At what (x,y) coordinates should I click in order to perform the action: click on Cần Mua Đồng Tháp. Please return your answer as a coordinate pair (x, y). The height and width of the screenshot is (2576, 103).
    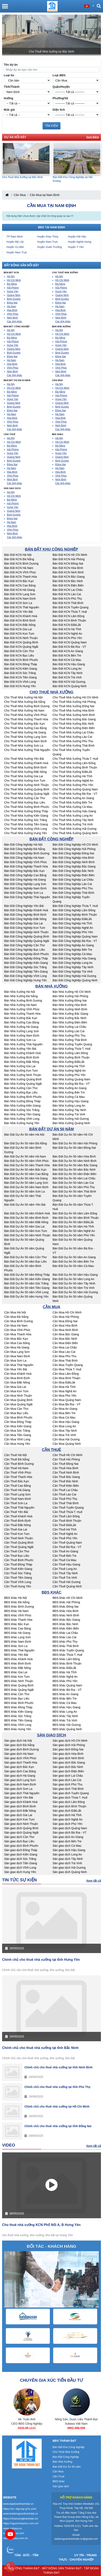
    Looking at the image, I should click on (17, 1421).